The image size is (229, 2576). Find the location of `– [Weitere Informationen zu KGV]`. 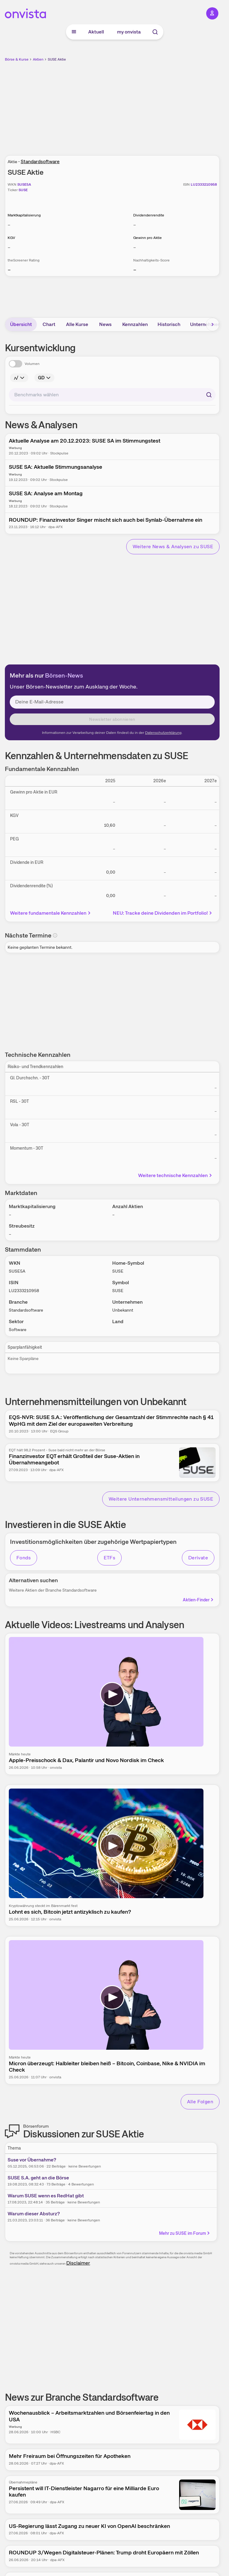

– [Weitere Informationen zu KGV] is located at coordinates (9, 247).